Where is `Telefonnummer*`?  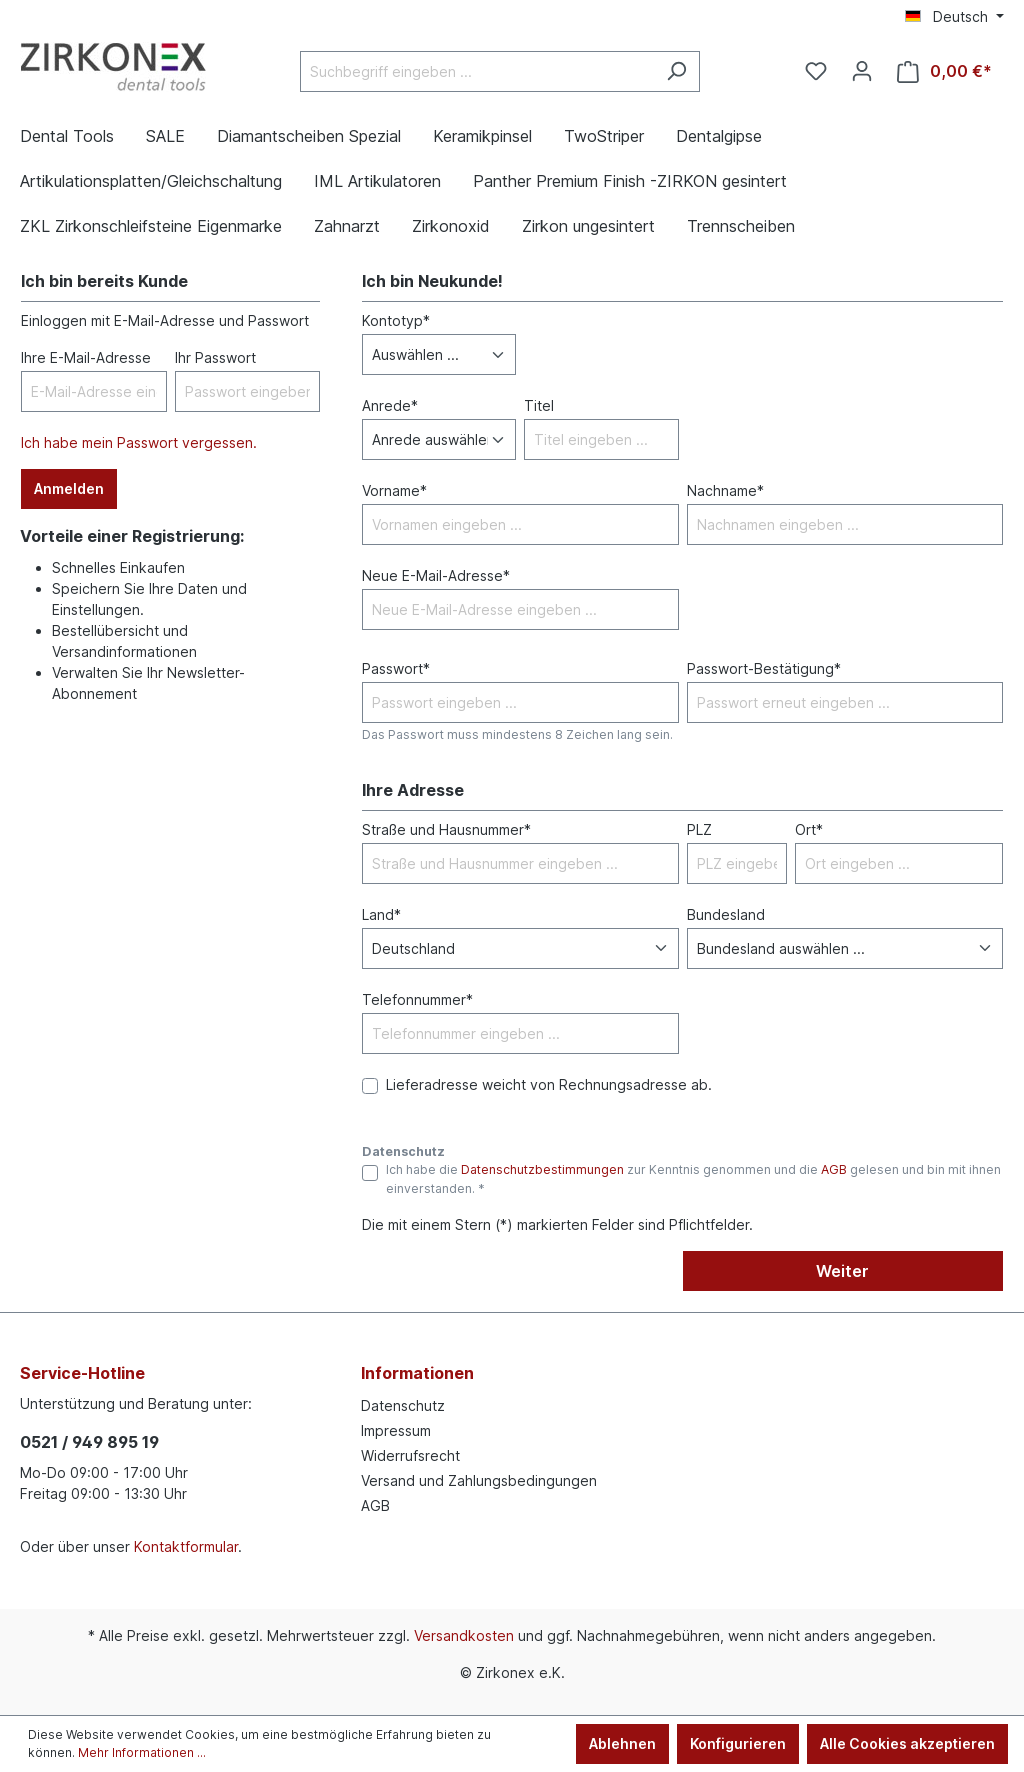
Telefonnummer* is located at coordinates (417, 999).